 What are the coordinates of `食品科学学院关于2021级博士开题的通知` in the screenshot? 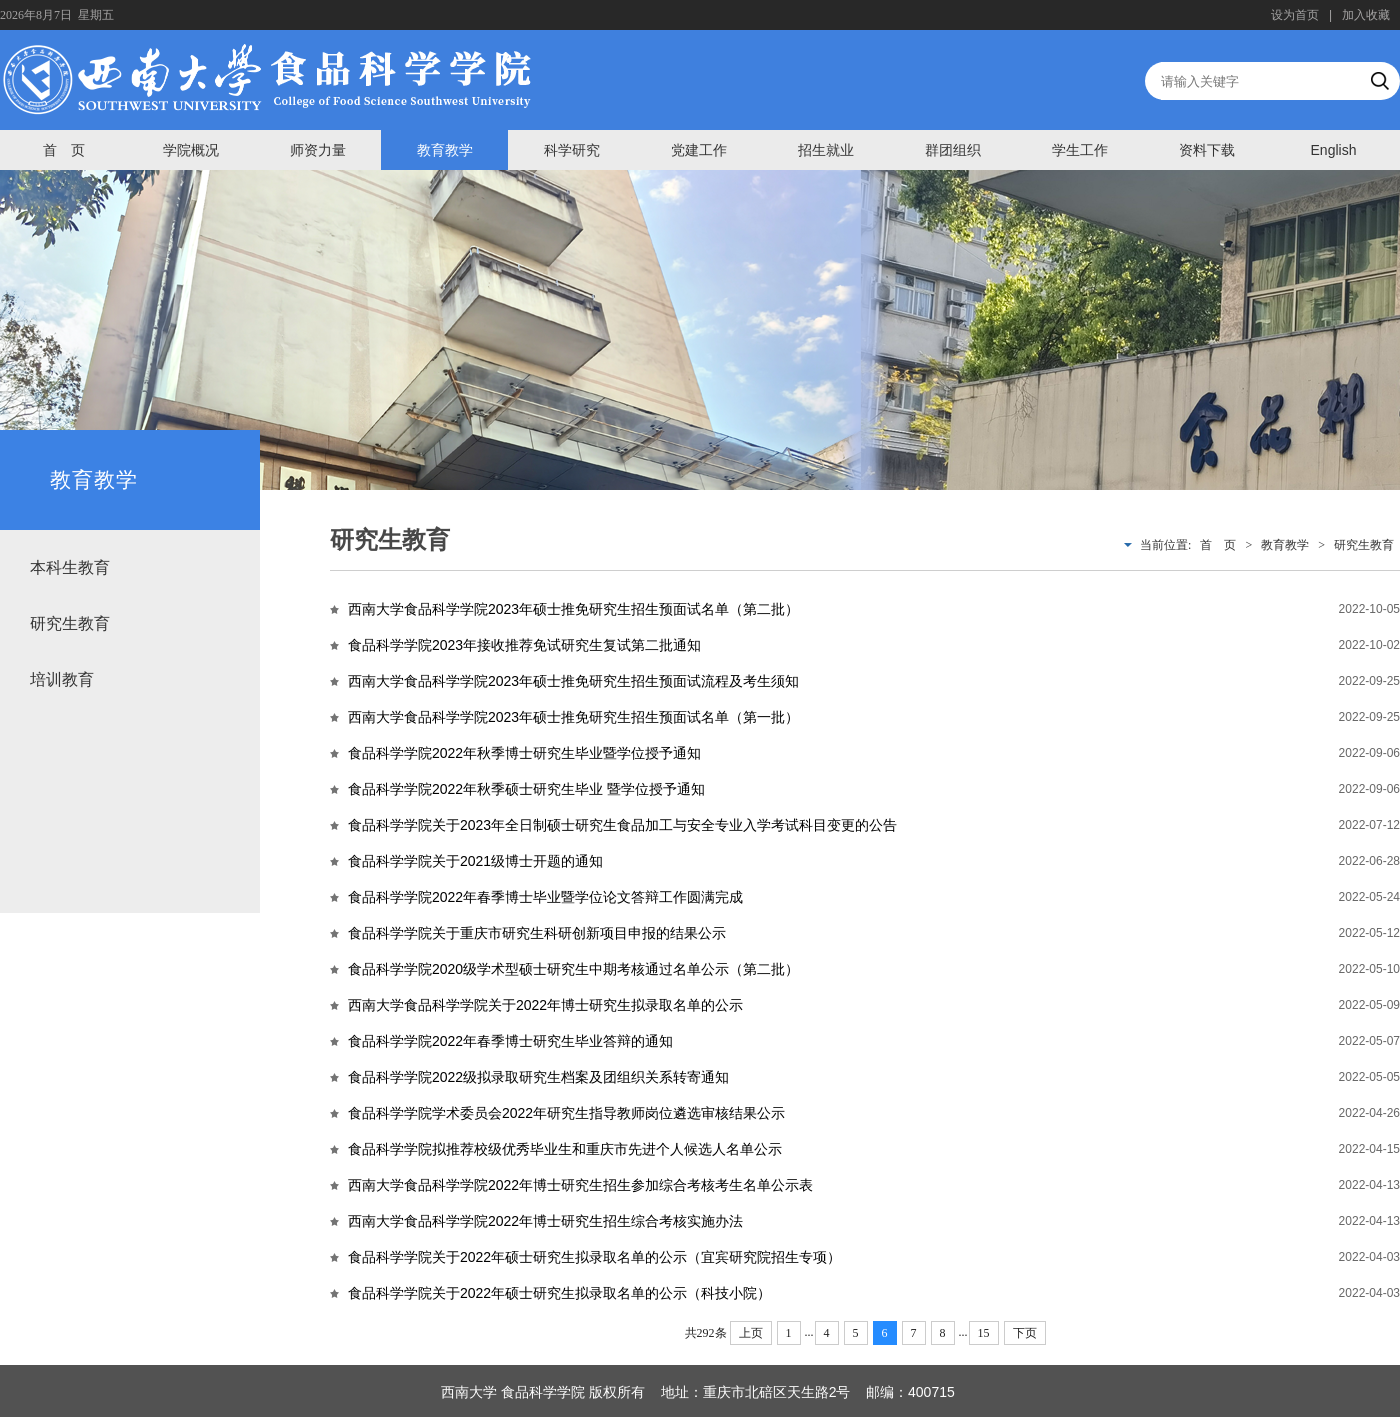 It's located at (475, 861).